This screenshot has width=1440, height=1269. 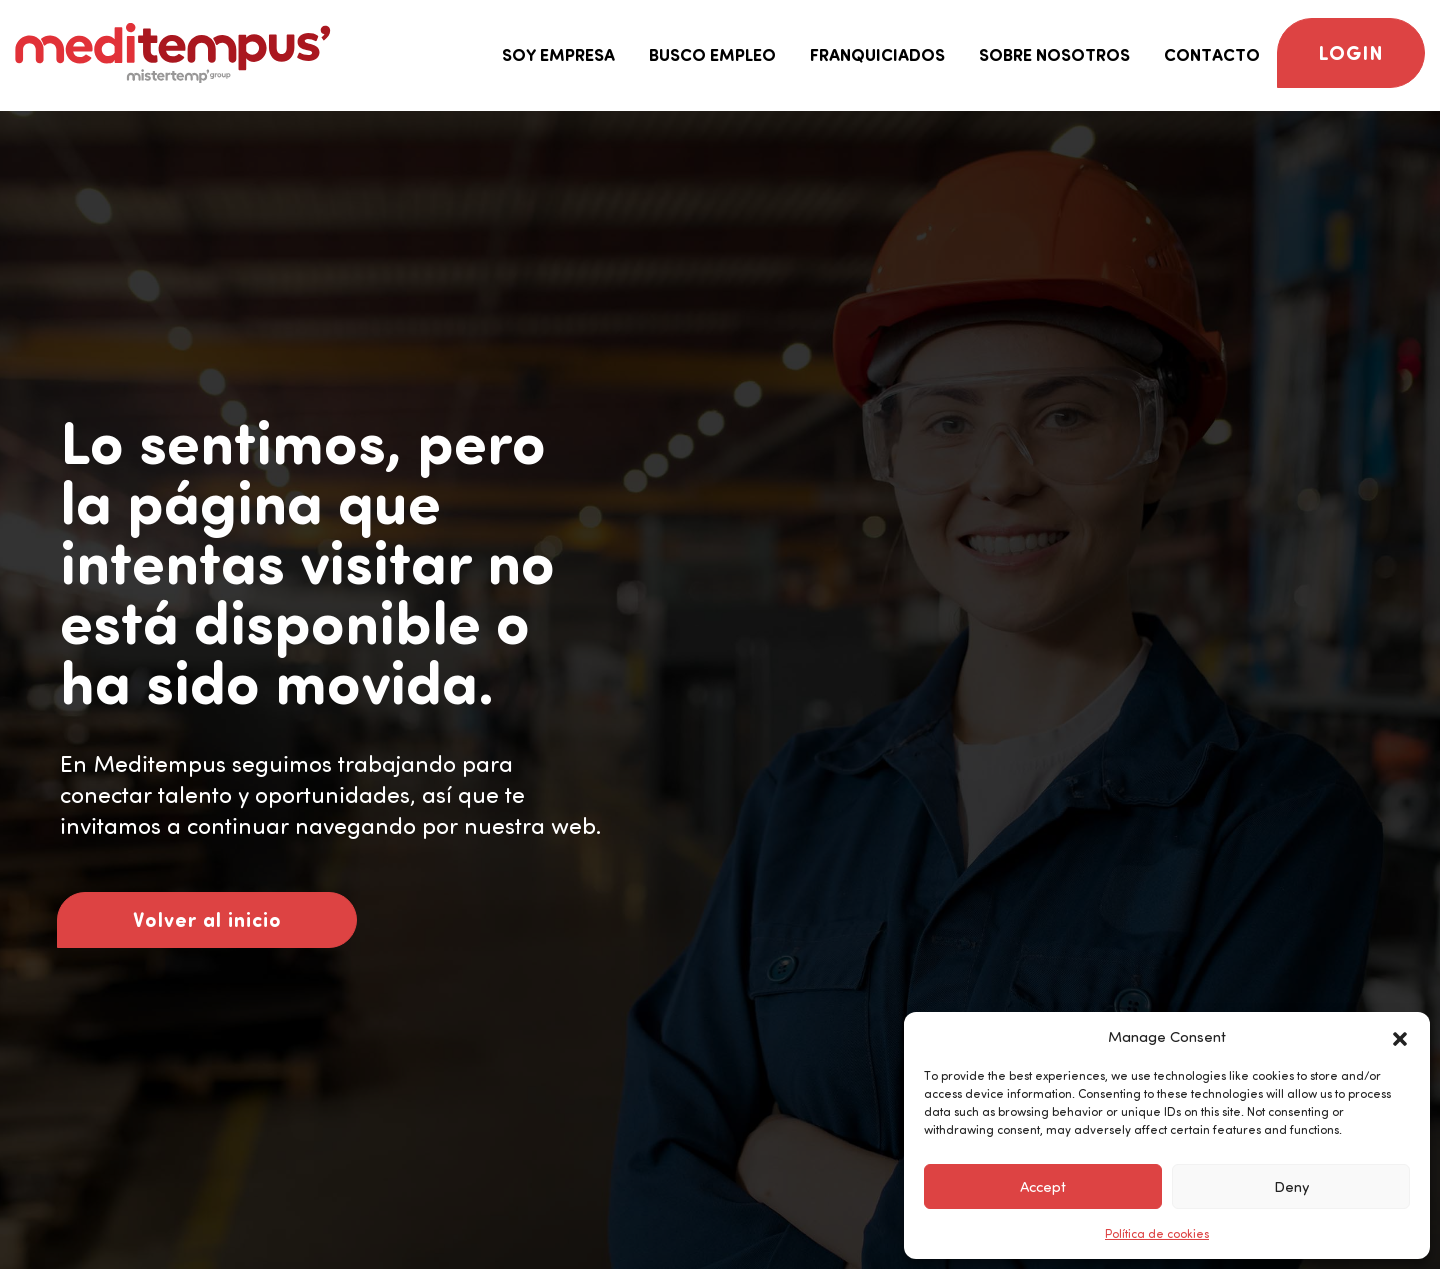 I want to click on [Logo Meditempus], so click(x=173, y=53).